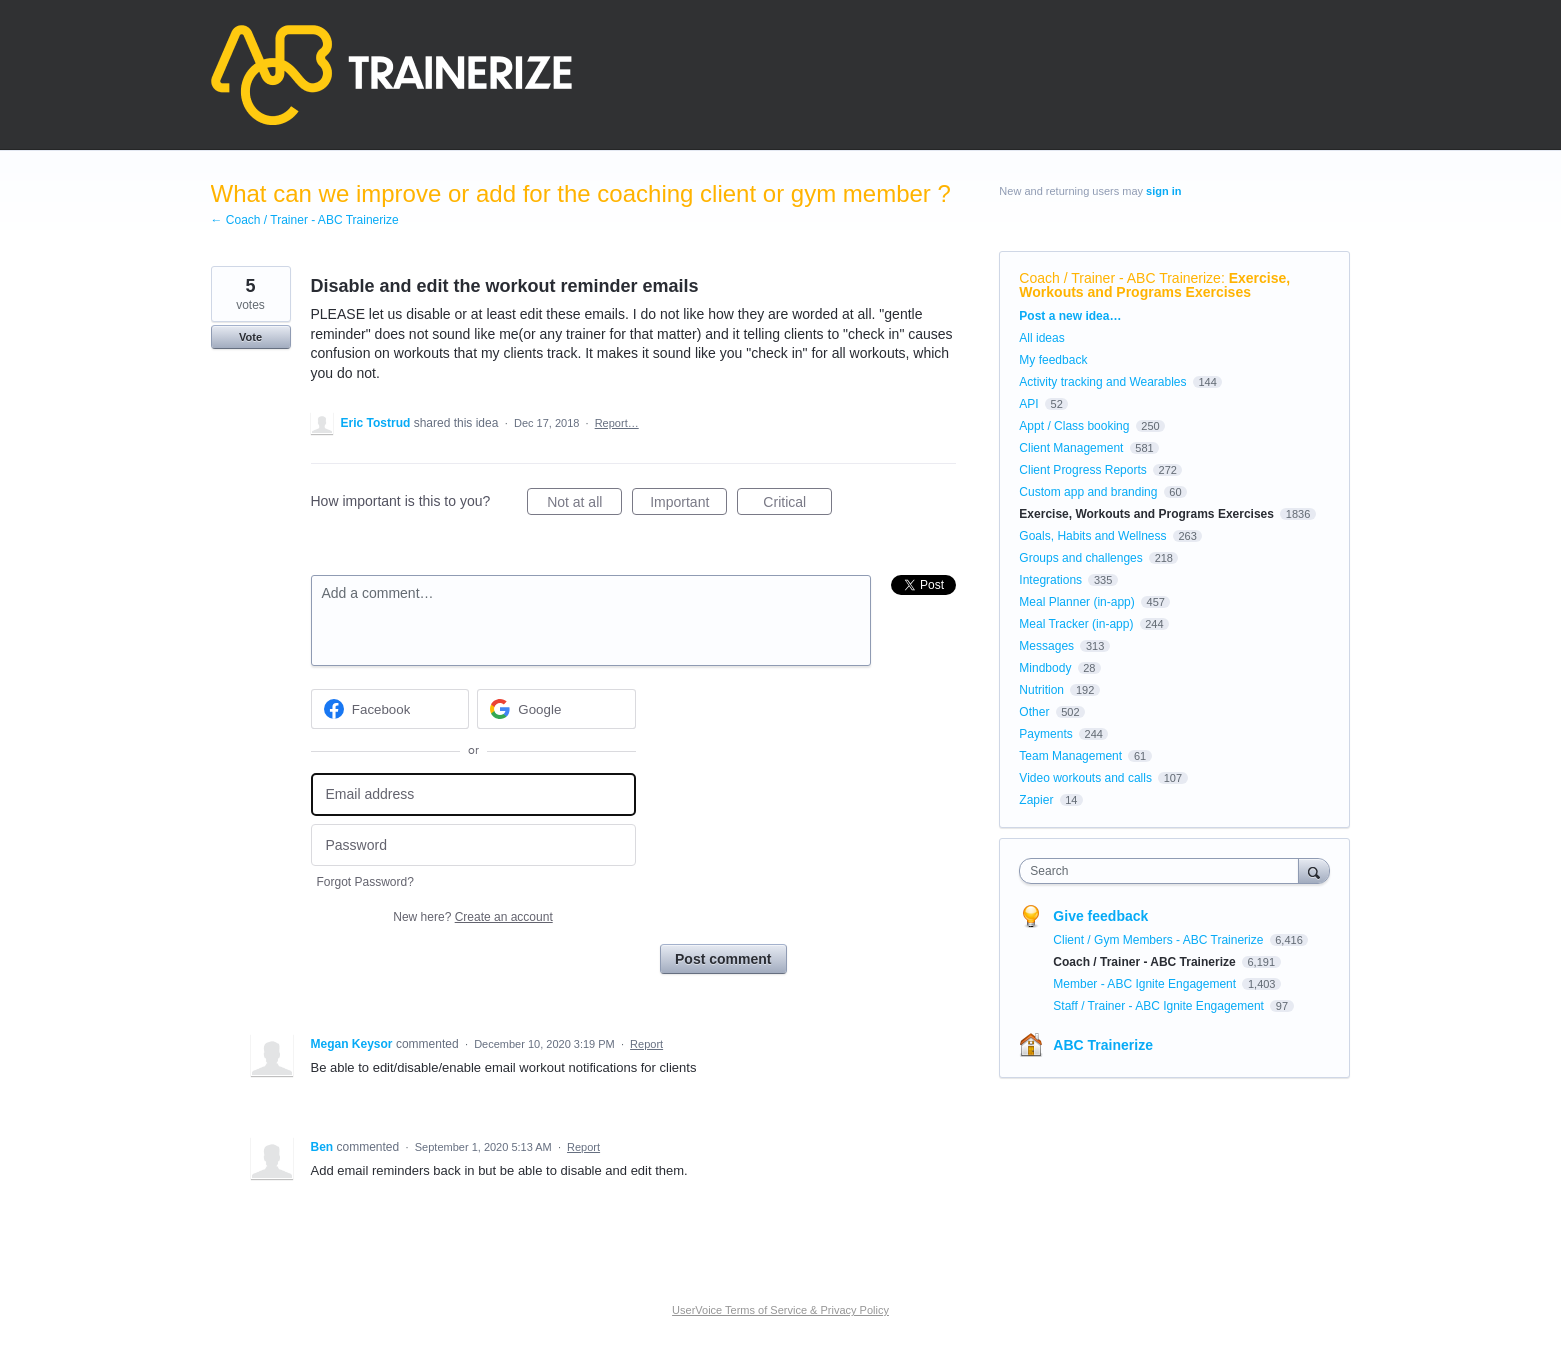 The width and height of the screenshot is (1561, 1356). I want to click on Custom app and branding, so click(1088, 492).